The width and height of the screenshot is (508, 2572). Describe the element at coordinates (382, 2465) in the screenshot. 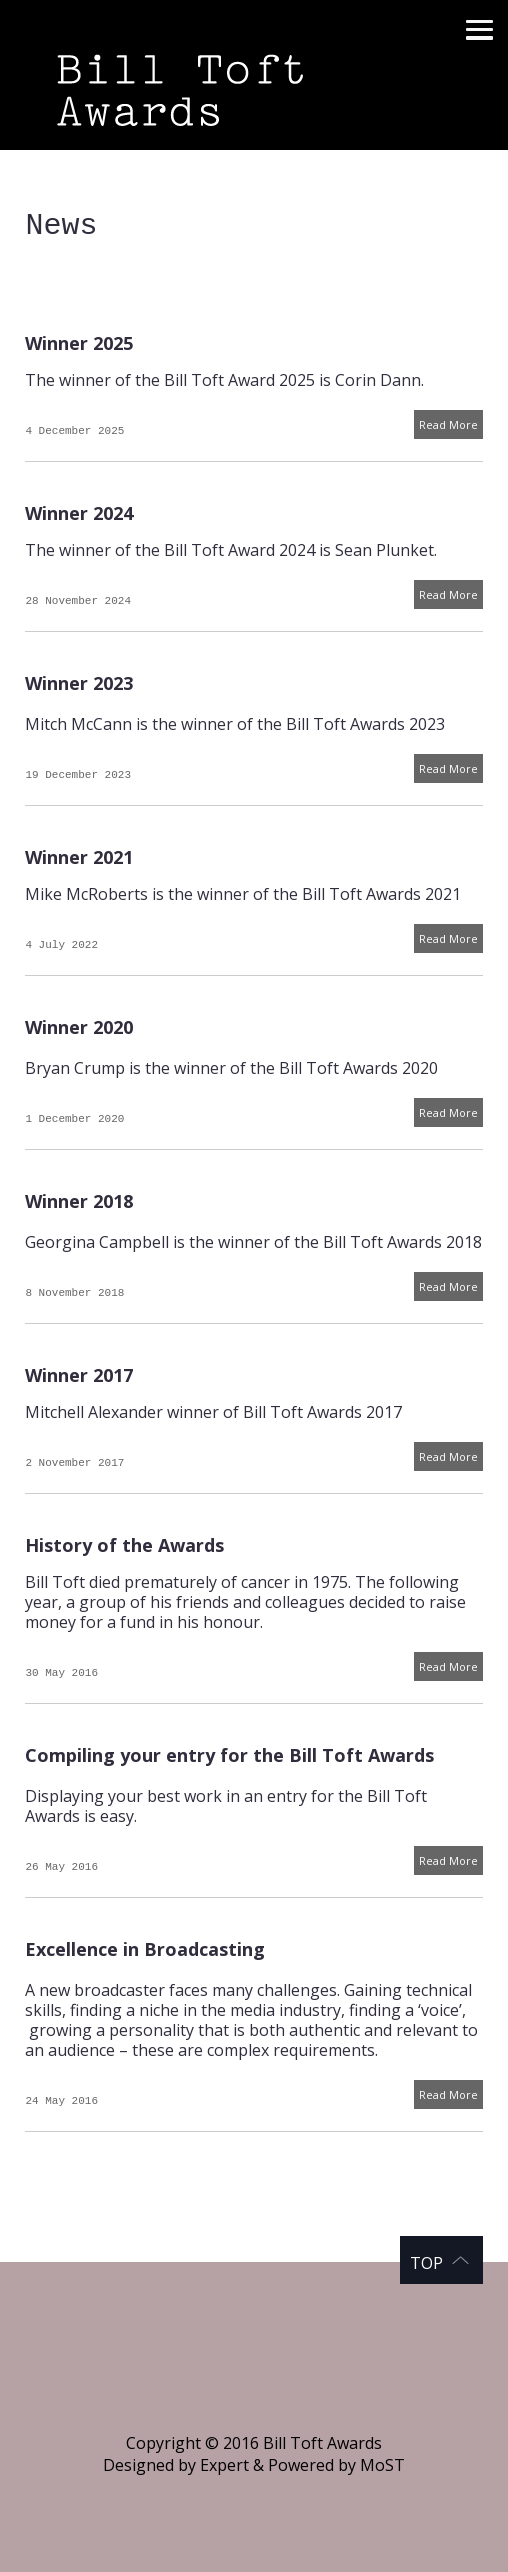

I see `MoST` at that location.